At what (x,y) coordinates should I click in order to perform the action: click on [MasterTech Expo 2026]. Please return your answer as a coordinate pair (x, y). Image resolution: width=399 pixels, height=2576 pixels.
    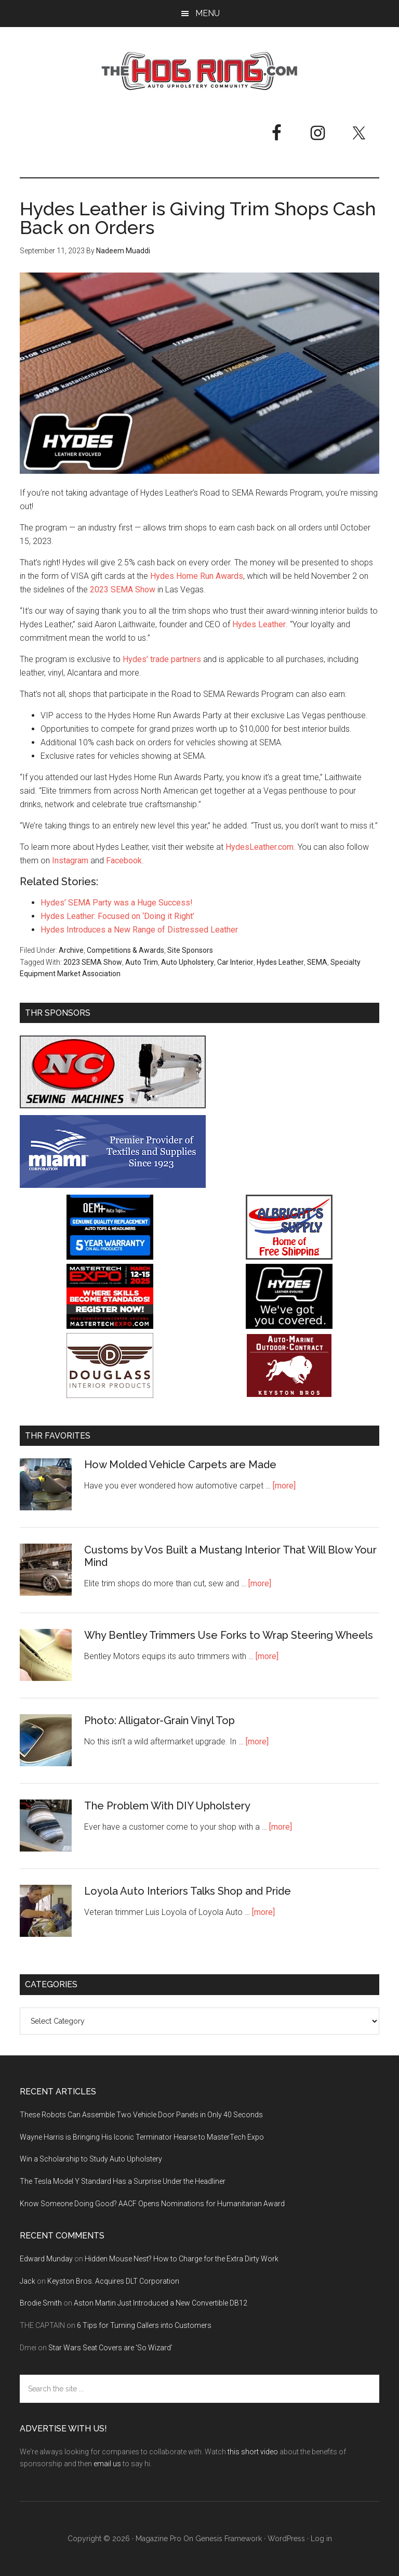
    Looking at the image, I should click on (109, 1326).